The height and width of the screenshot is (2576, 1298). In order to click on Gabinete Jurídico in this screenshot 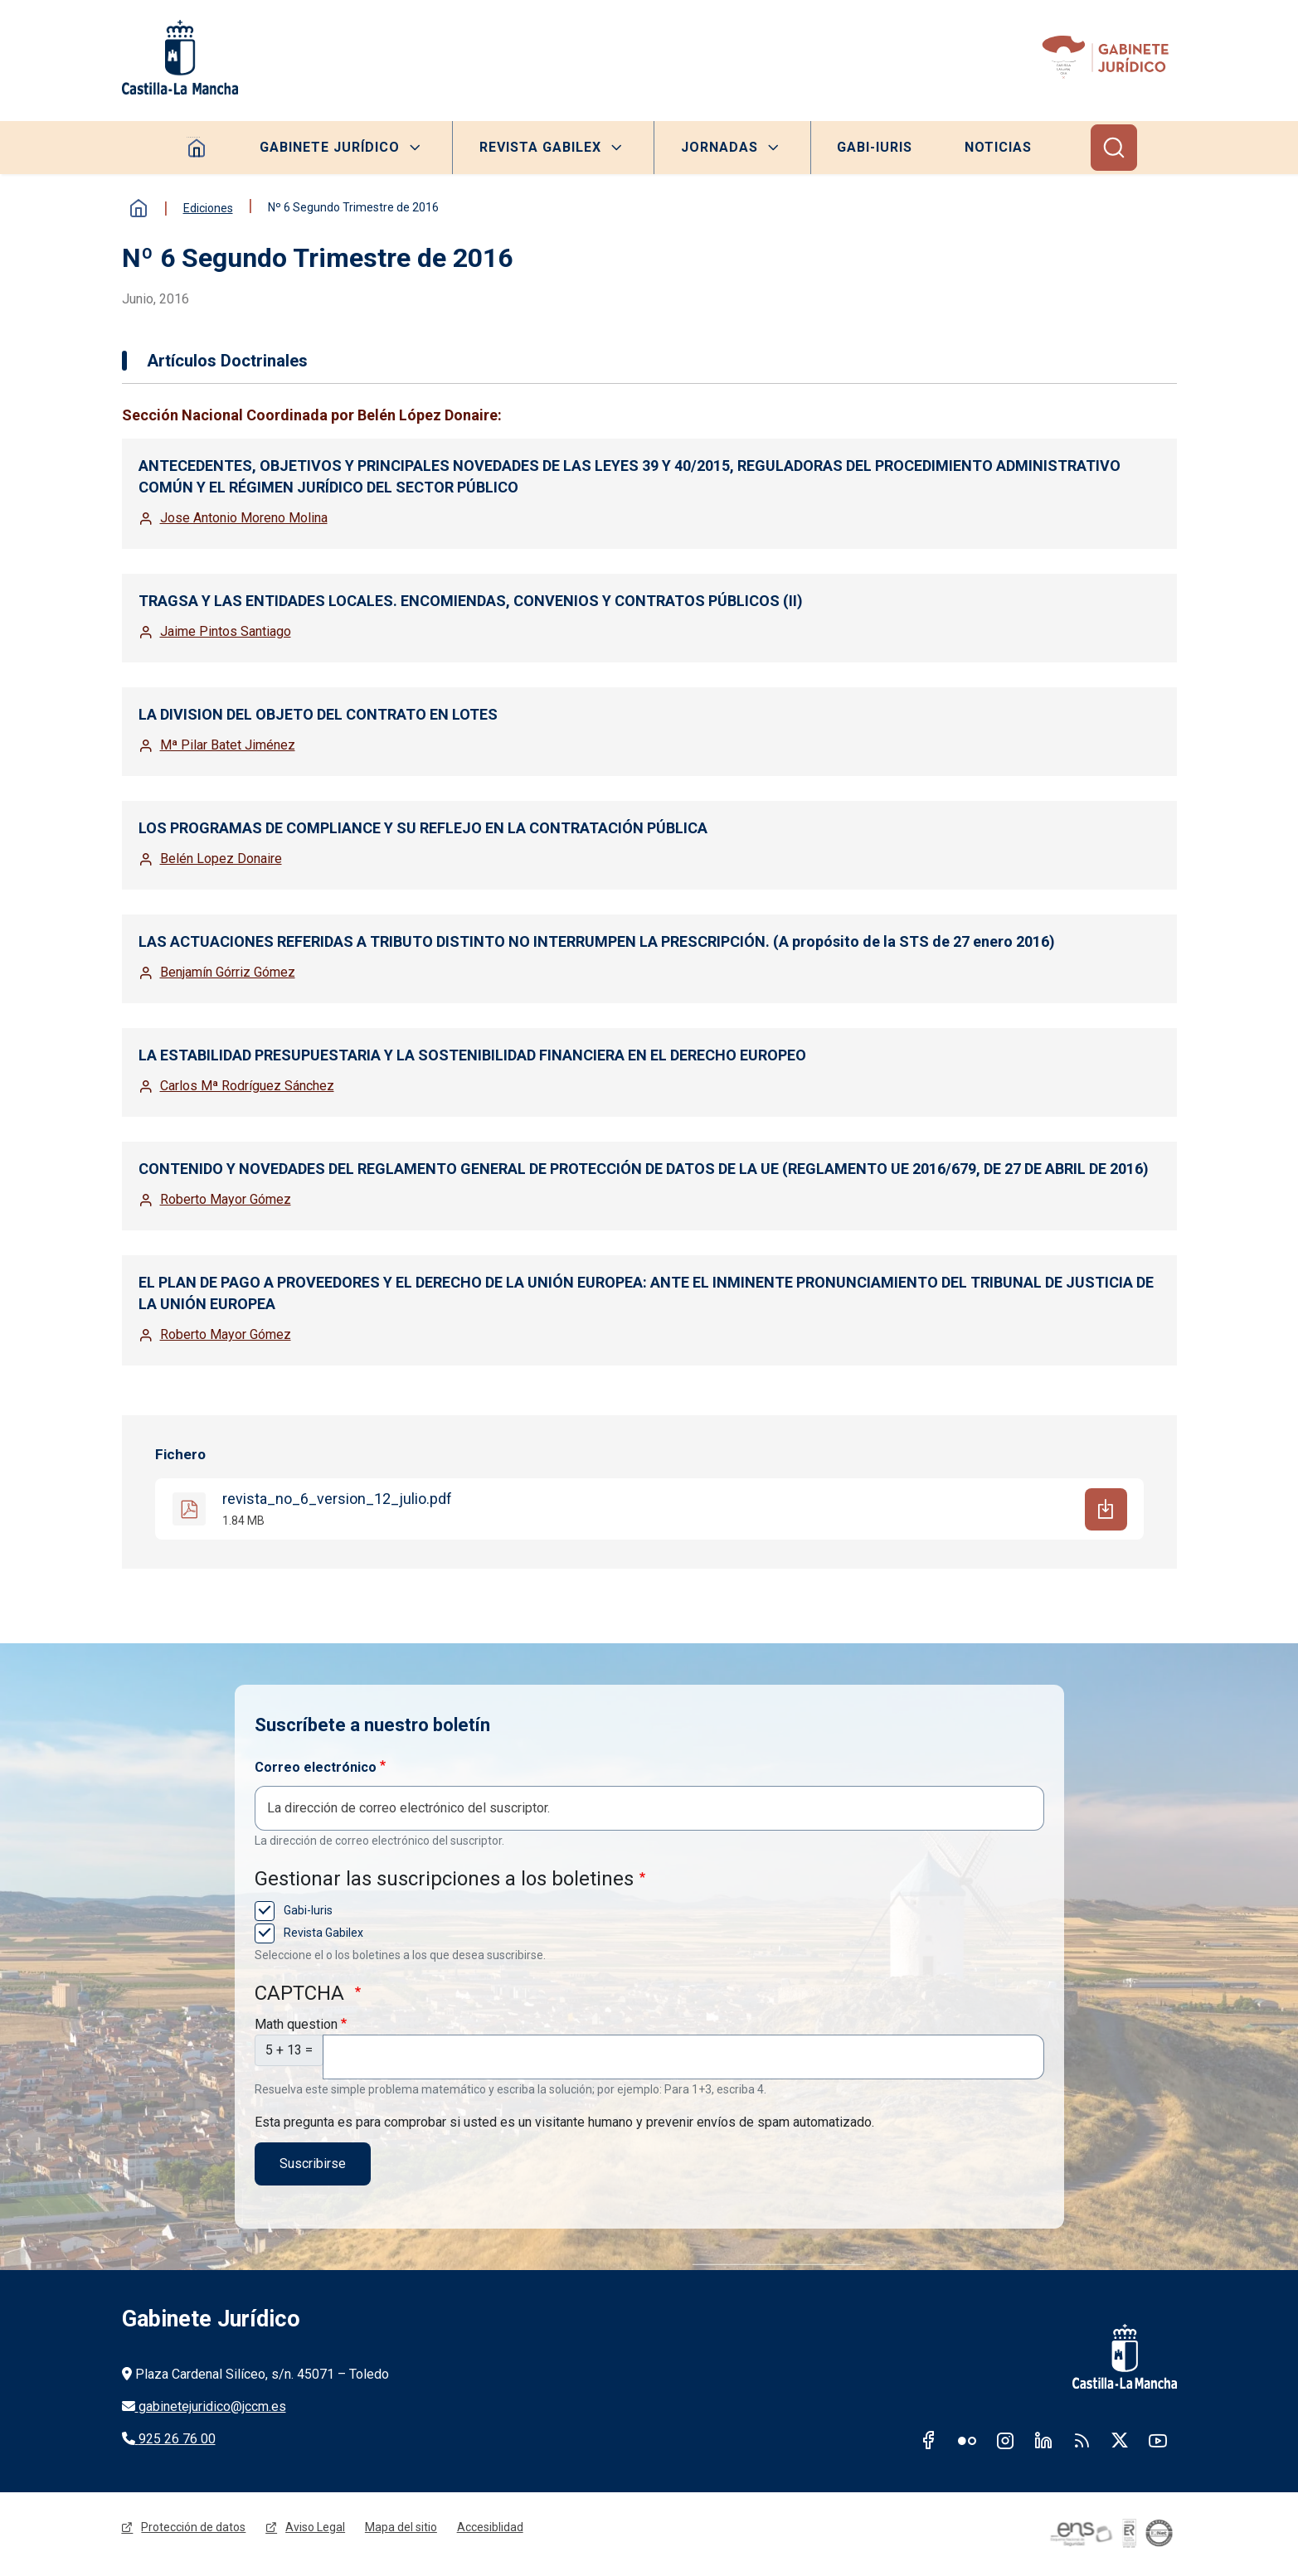, I will do `click(329, 147)`.